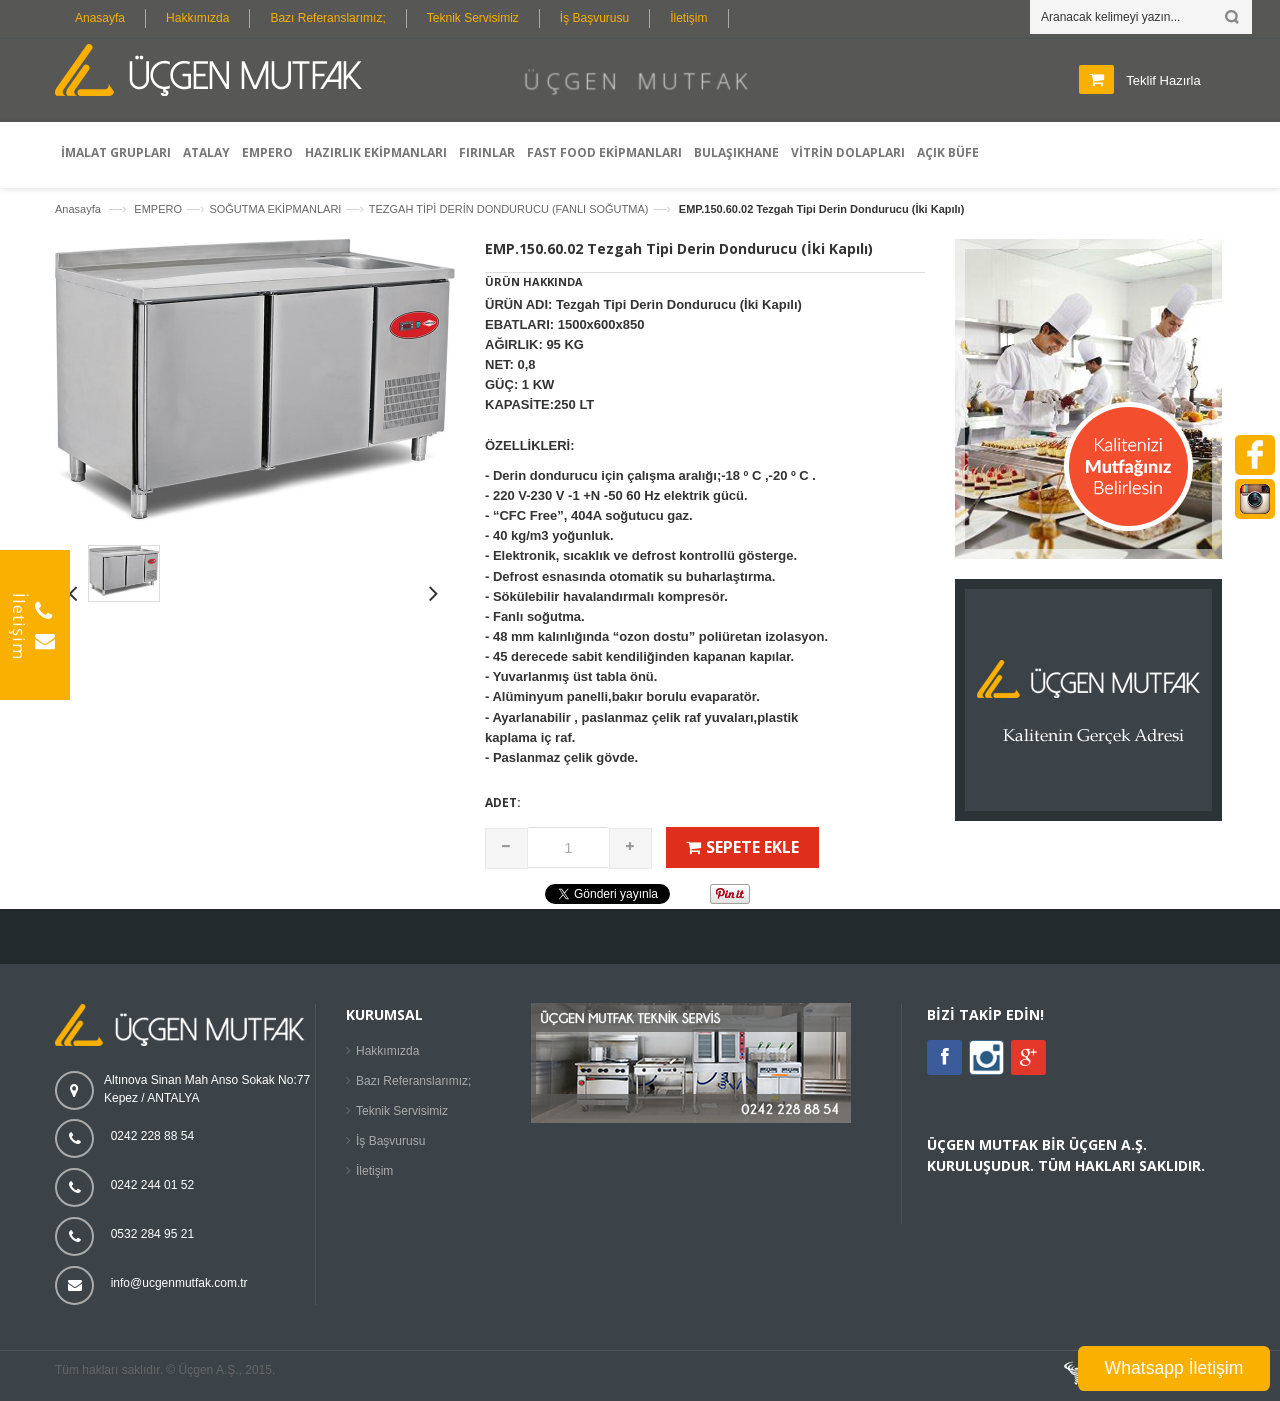  Describe the element at coordinates (197, 18) in the screenshot. I see `Hakkımızda` at that location.